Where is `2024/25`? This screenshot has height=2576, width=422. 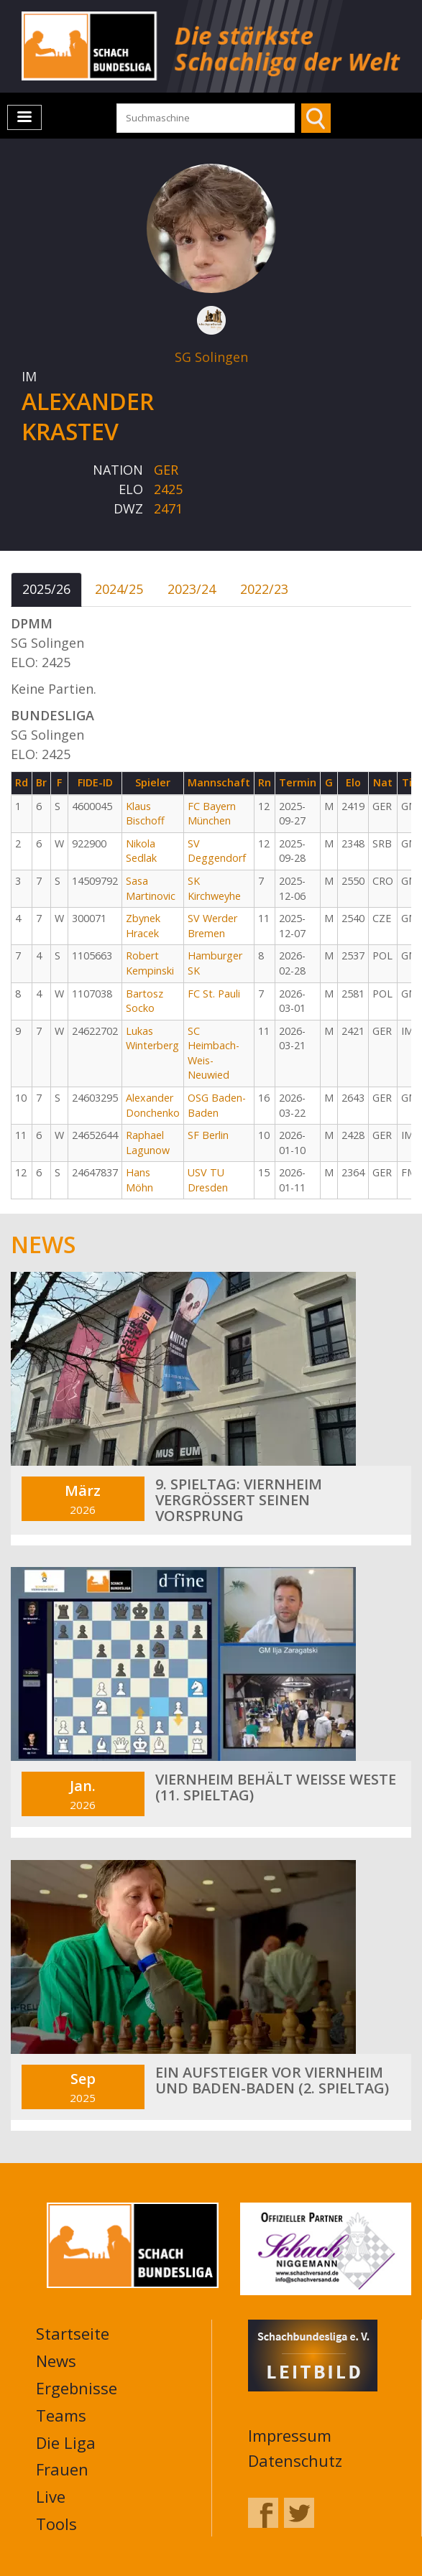 2024/25 is located at coordinates (119, 588).